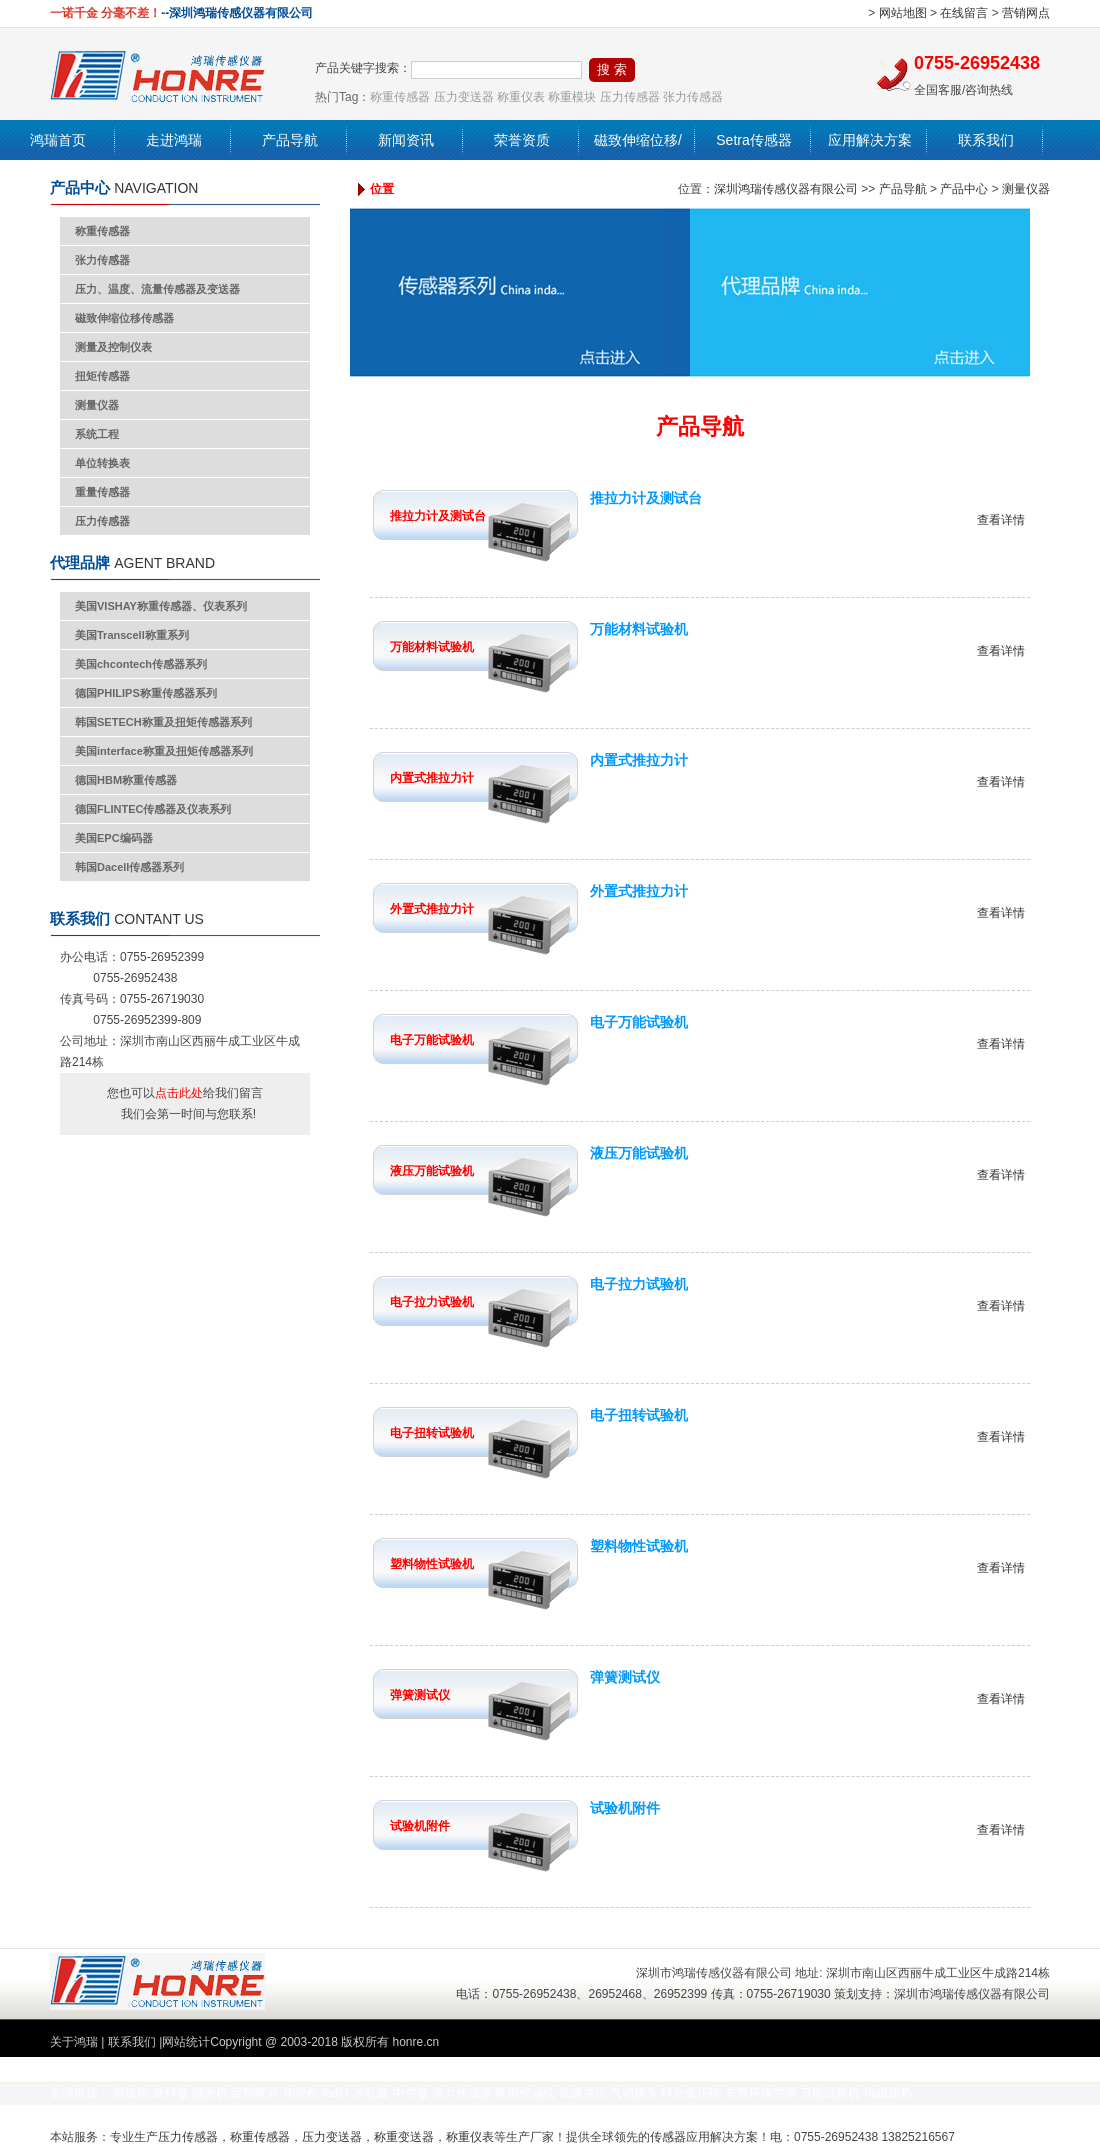 Image resolution: width=1100 pixels, height=2148 pixels. What do you see at coordinates (464, 97) in the screenshot?
I see `压力变送器` at bounding box center [464, 97].